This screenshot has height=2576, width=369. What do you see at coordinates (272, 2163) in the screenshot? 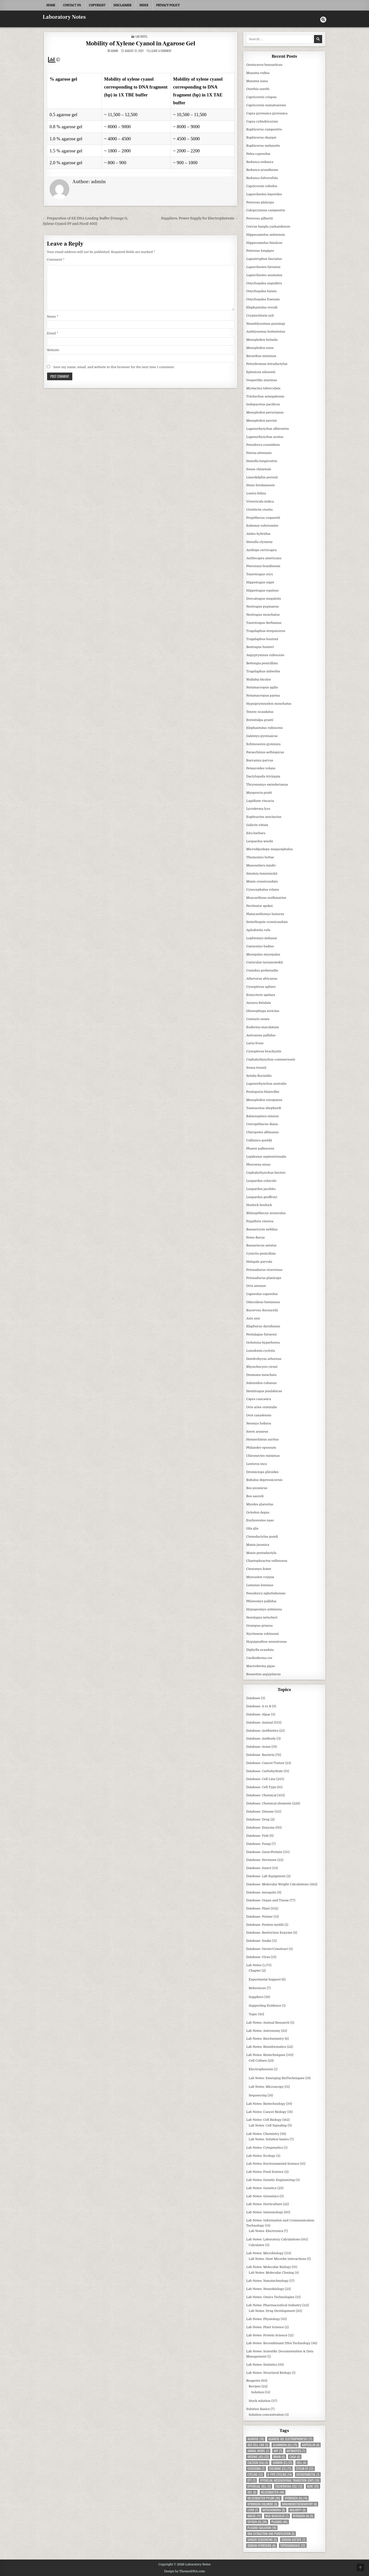
I see `Lab Notes: Environmental Science` at bounding box center [272, 2163].